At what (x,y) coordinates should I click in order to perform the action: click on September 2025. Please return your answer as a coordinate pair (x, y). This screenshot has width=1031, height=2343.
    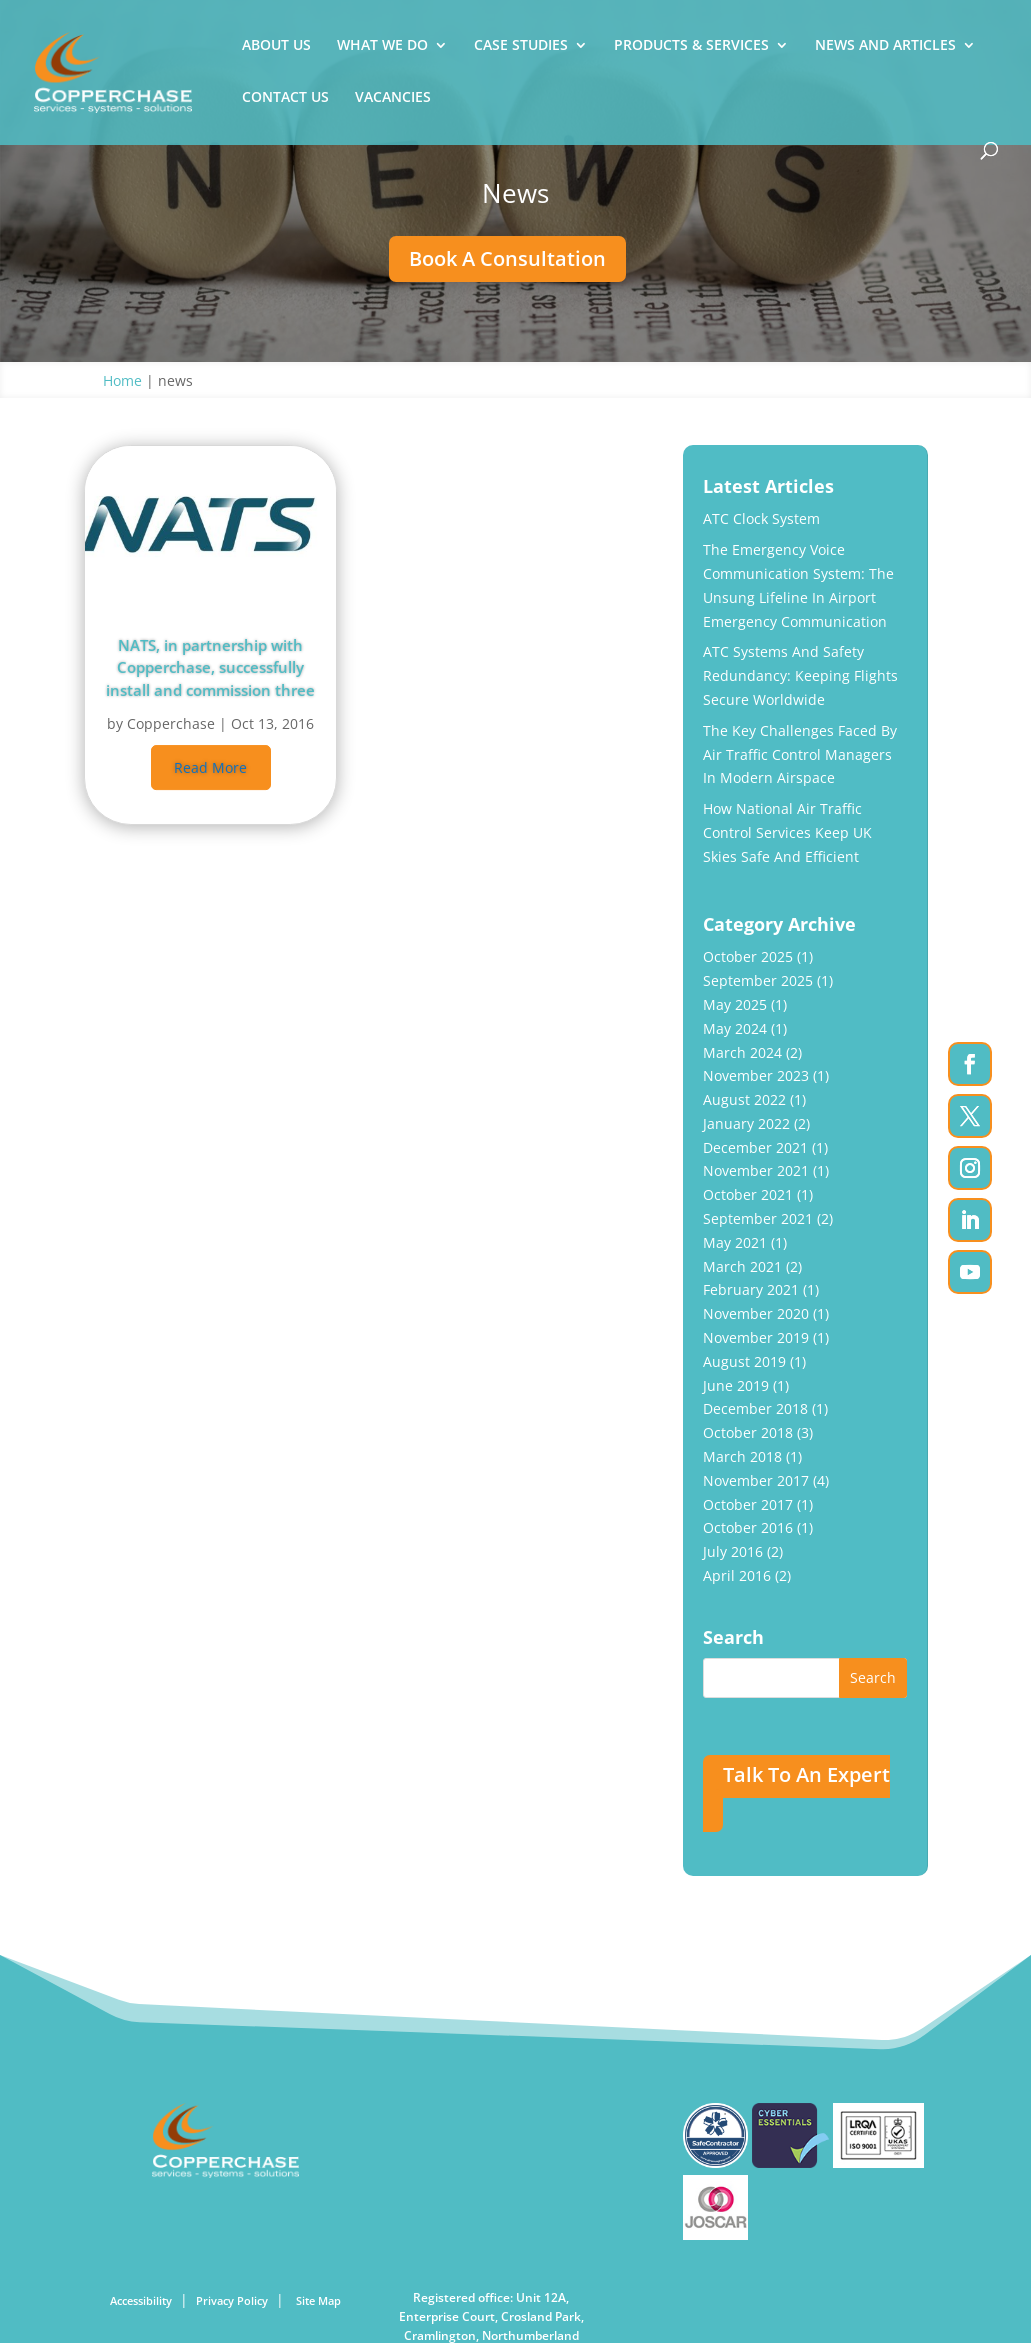
    Looking at the image, I should click on (758, 980).